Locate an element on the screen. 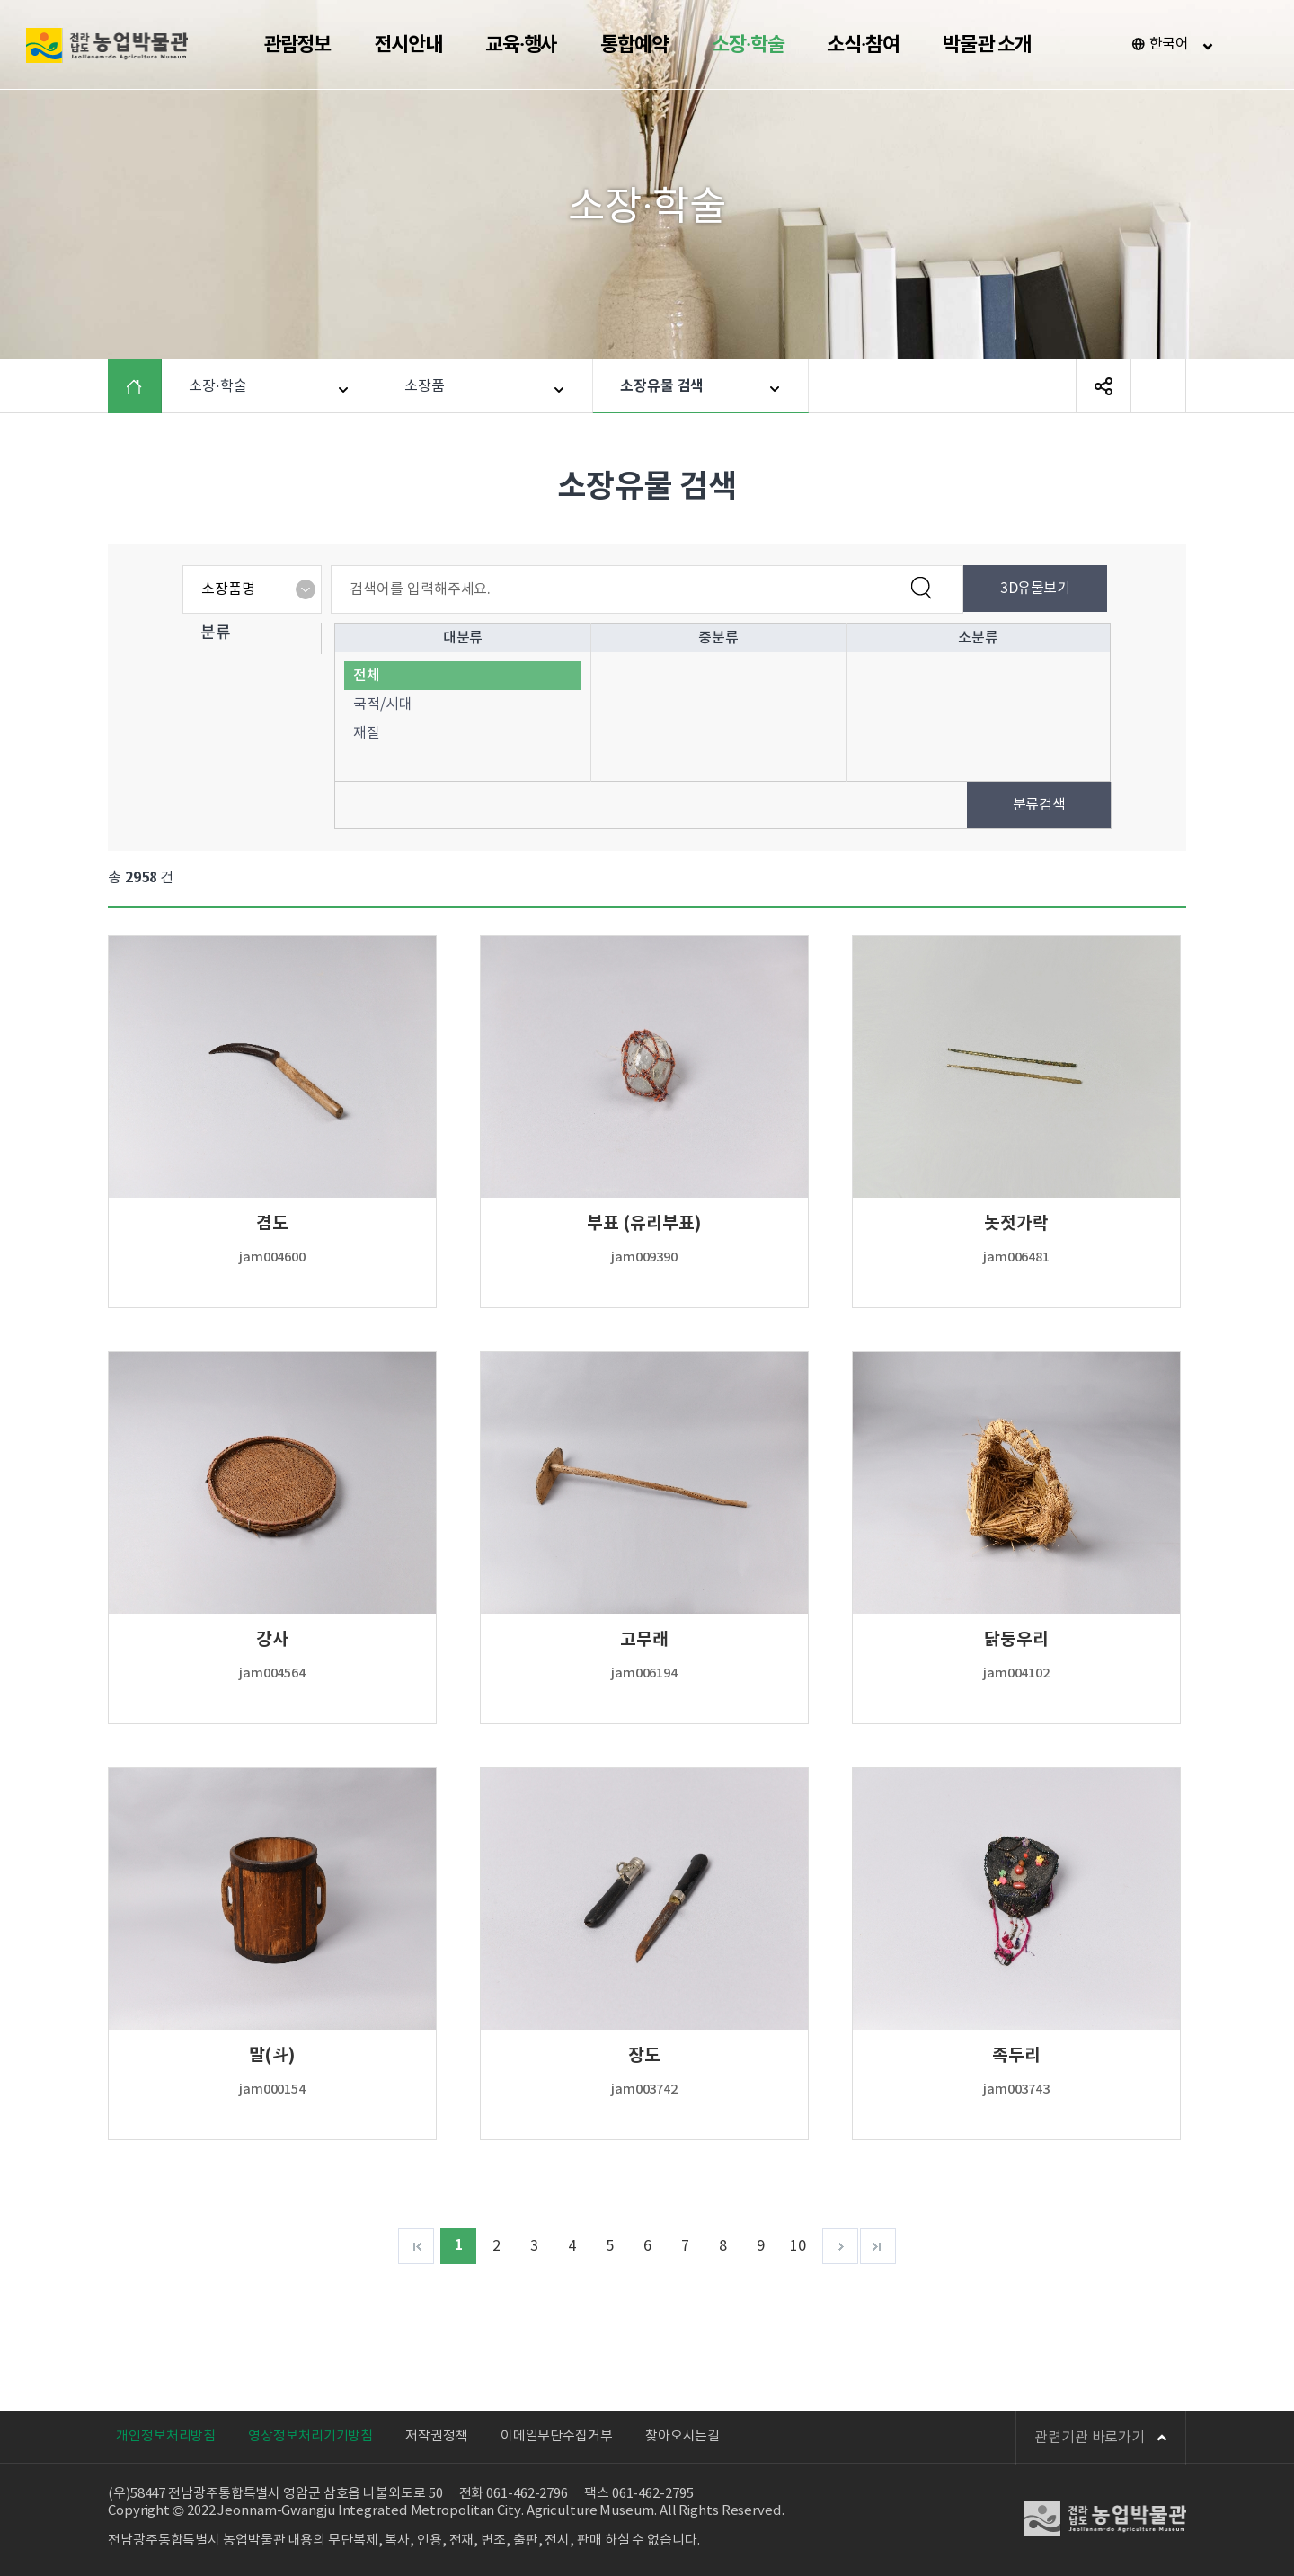  국적/시대 is located at coordinates (382, 704).